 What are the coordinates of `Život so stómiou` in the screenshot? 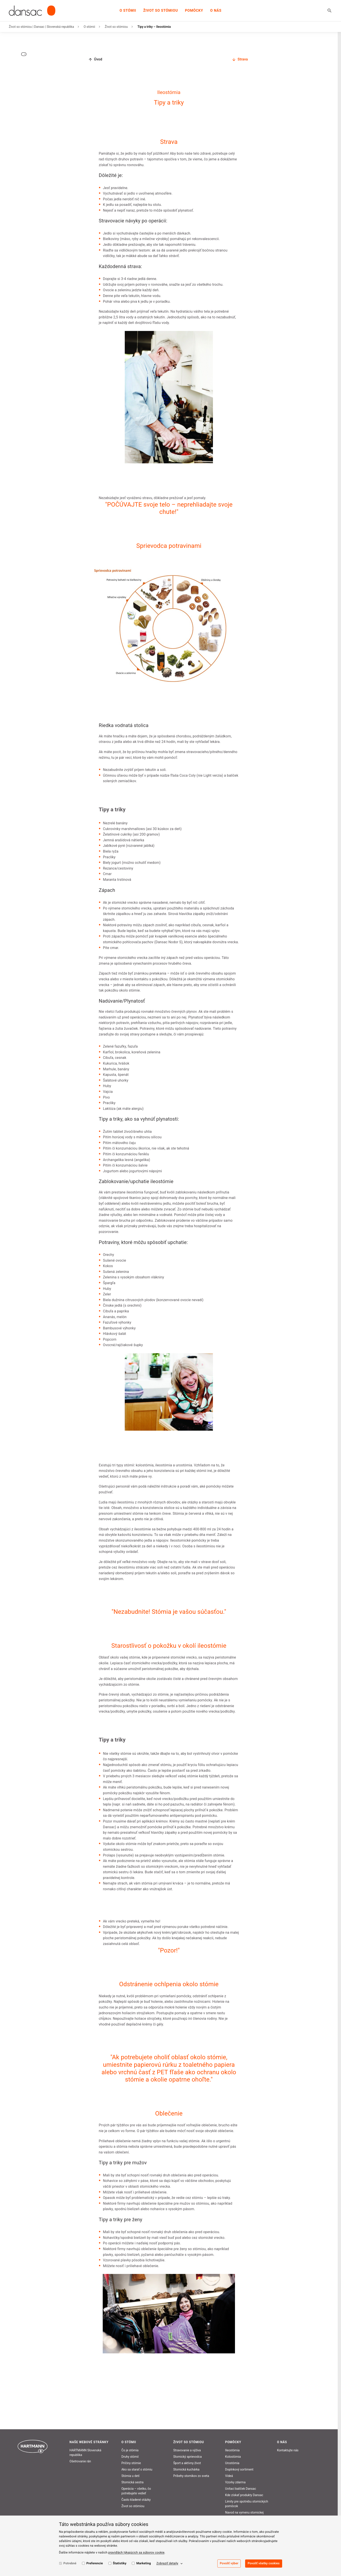 It's located at (160, 10).